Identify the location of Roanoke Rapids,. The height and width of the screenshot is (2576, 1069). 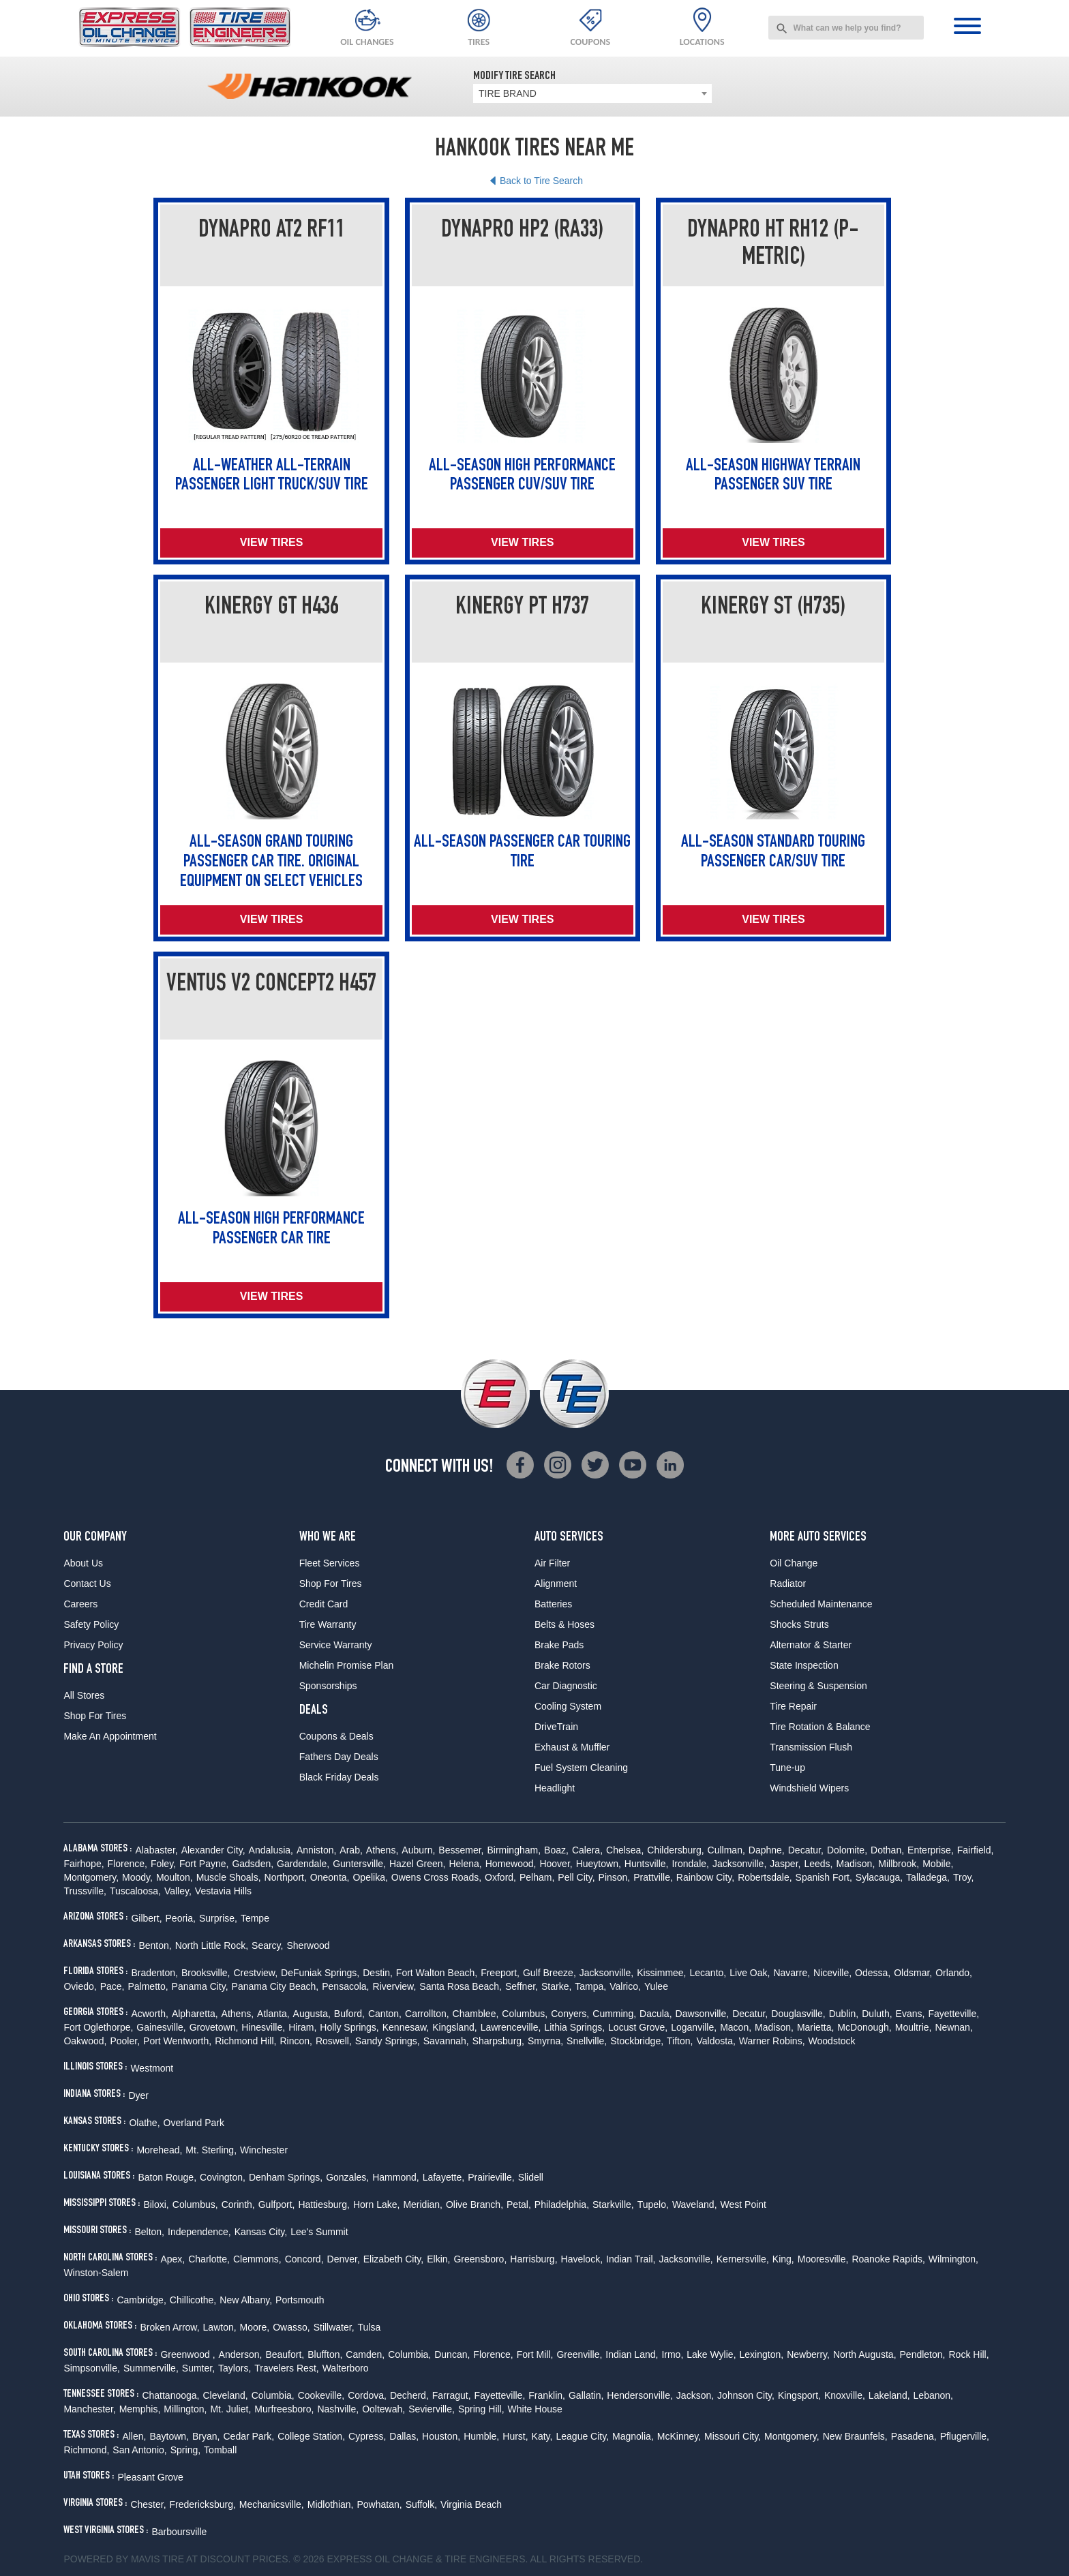
(888, 2259).